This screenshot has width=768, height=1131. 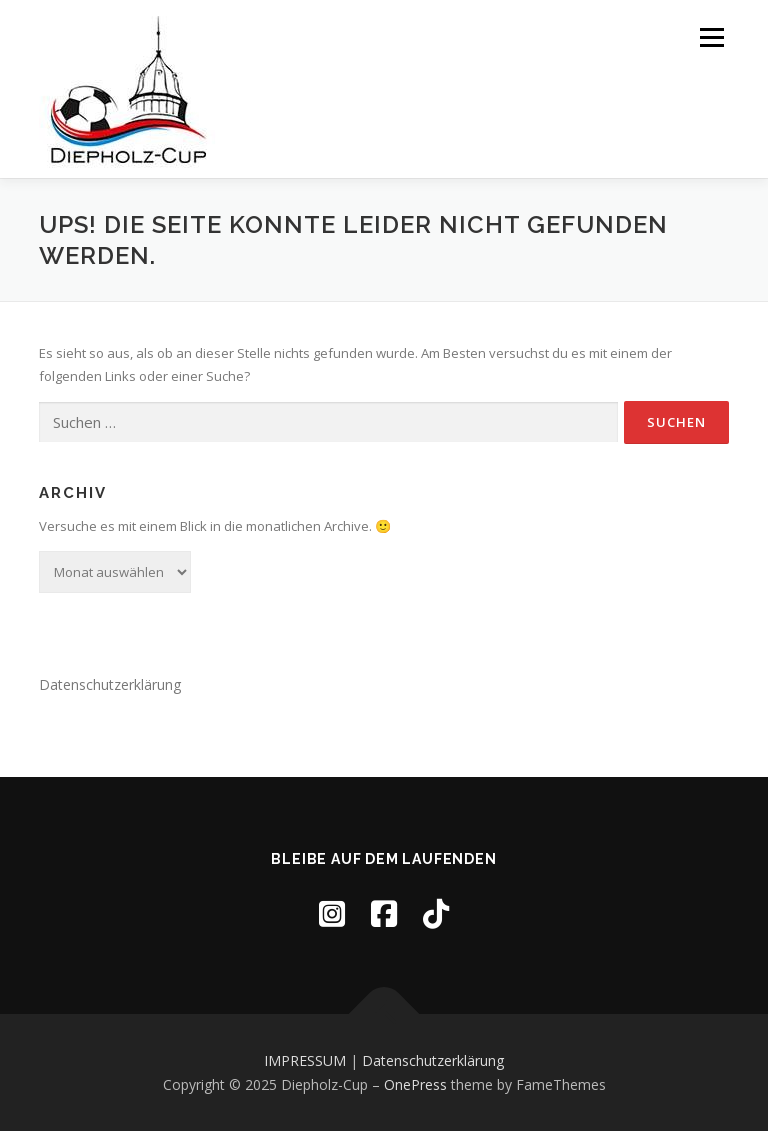 What do you see at coordinates (110, 684) in the screenshot?
I see `Datenschutzerklärung` at bounding box center [110, 684].